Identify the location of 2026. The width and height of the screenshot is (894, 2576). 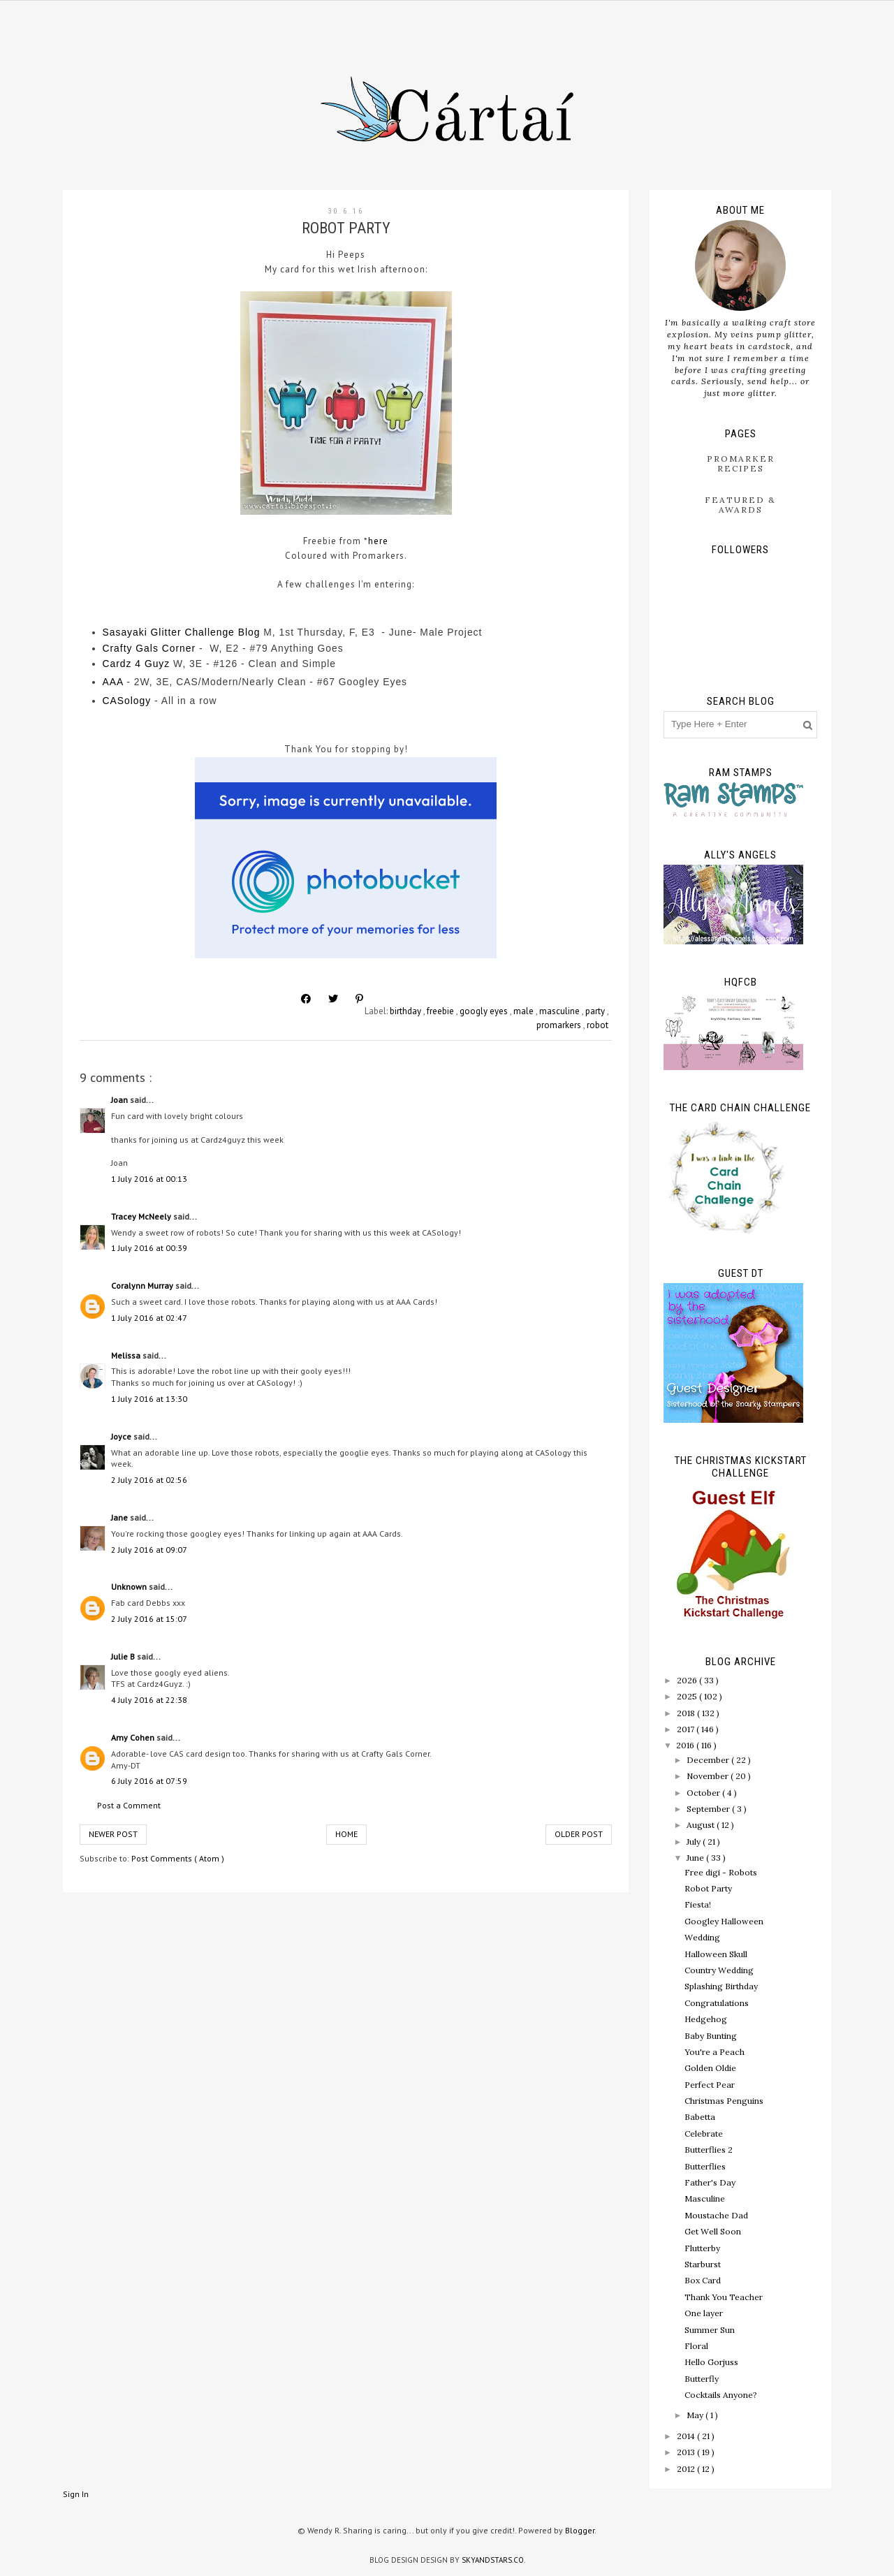
(688, 1680).